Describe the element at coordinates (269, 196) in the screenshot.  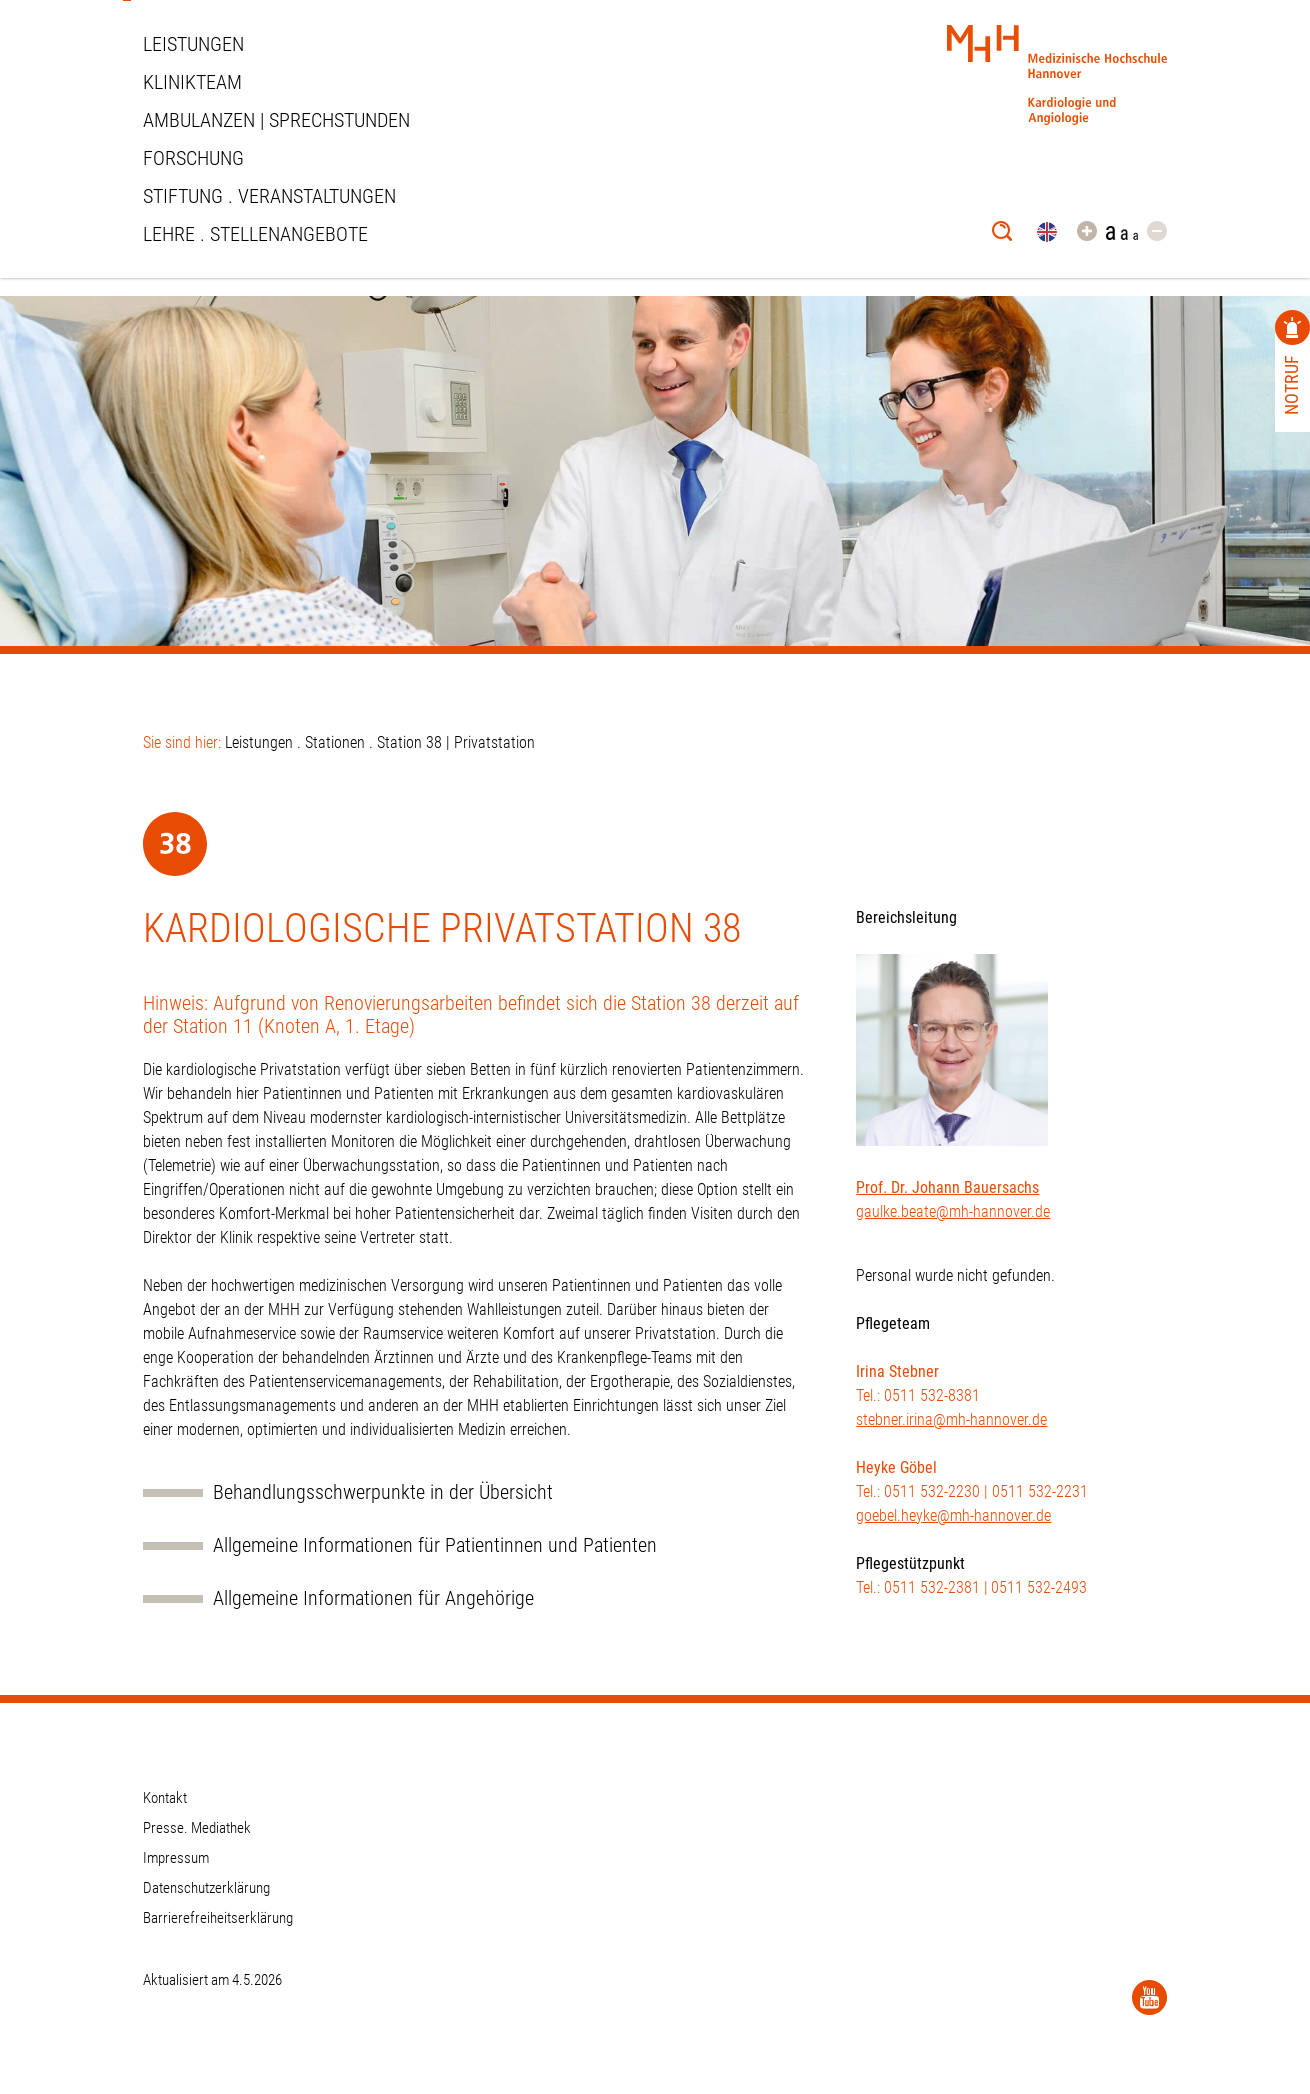
I see `STIFTUNG . VERANSTALTUNGEN` at that location.